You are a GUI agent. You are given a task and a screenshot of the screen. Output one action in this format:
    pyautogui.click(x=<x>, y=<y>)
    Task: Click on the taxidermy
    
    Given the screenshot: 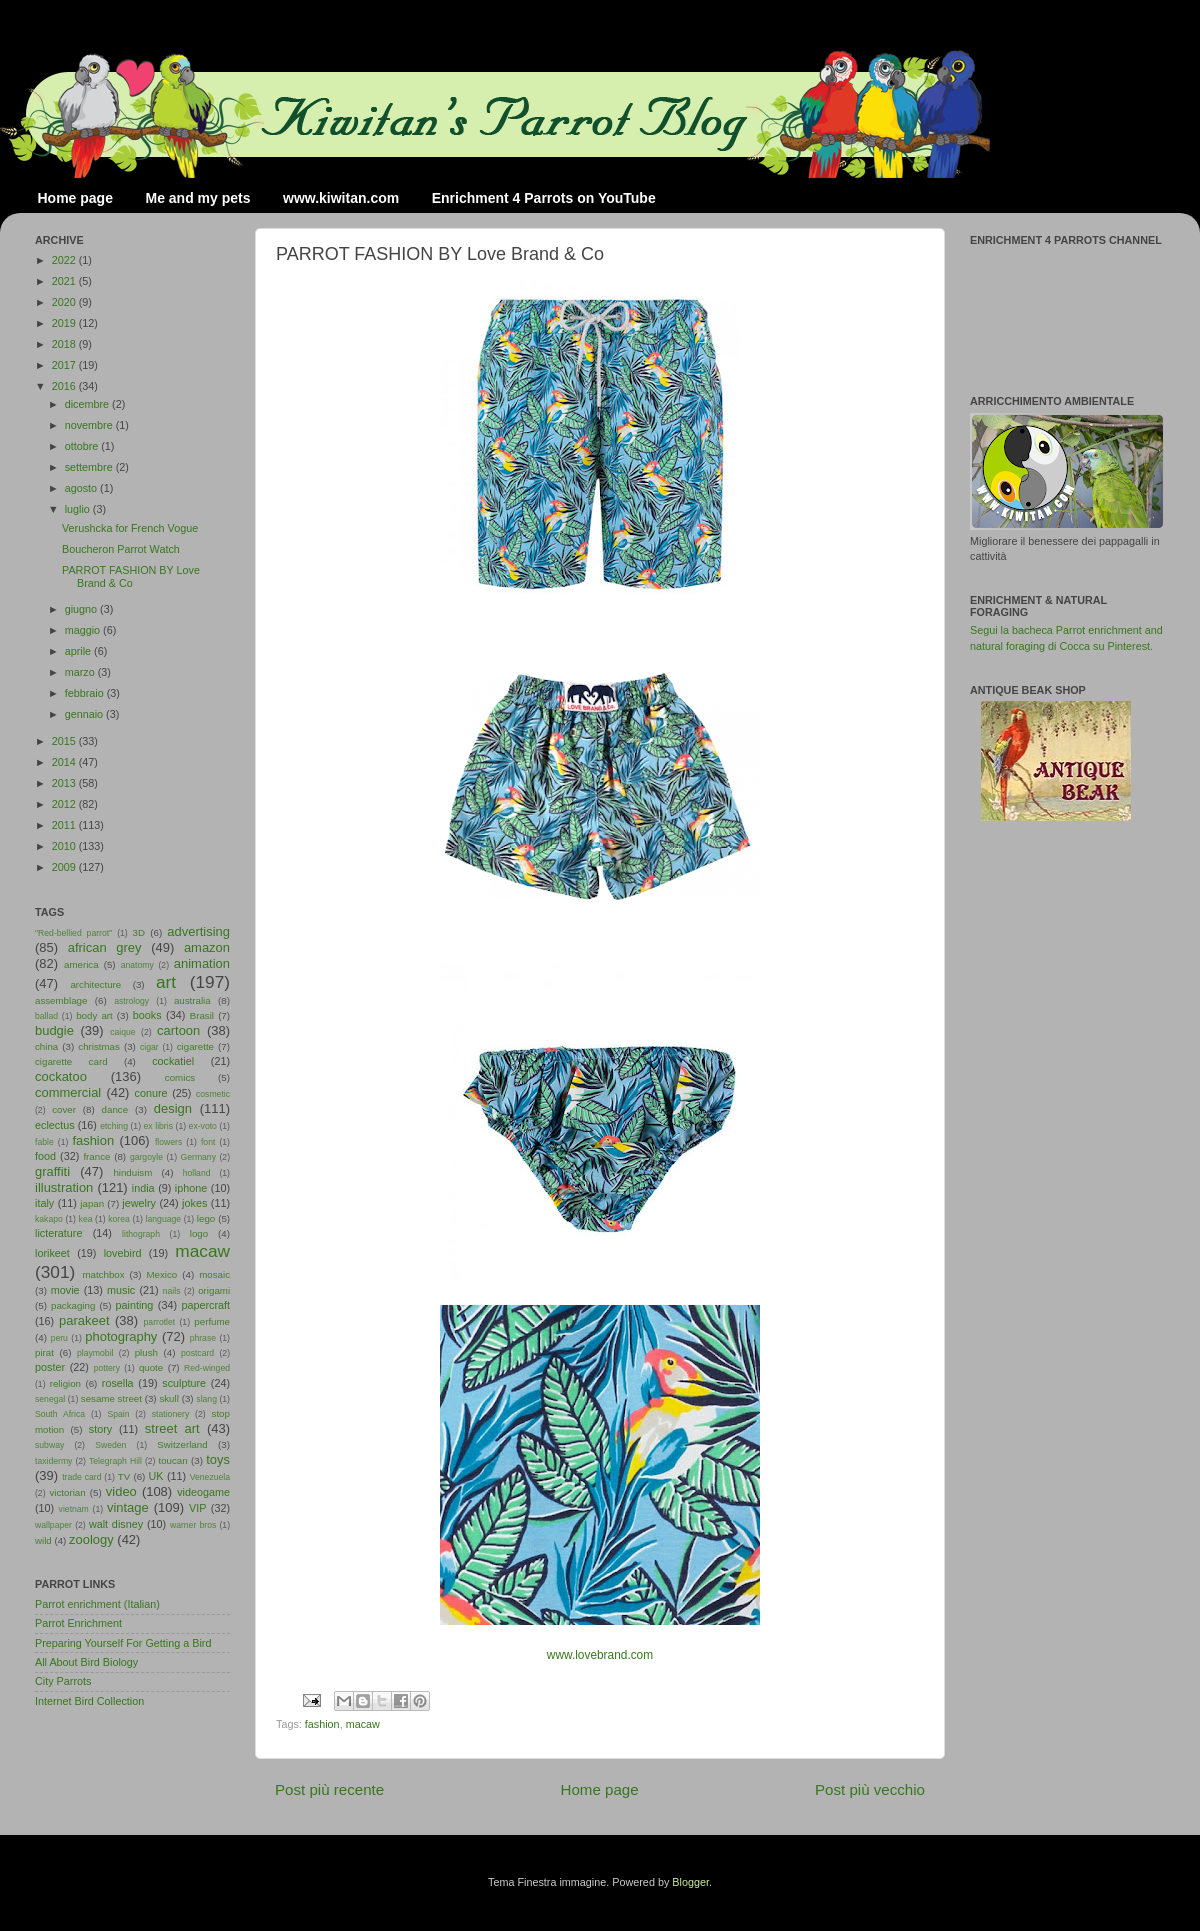 What is the action you would take?
    pyautogui.click(x=53, y=1461)
    